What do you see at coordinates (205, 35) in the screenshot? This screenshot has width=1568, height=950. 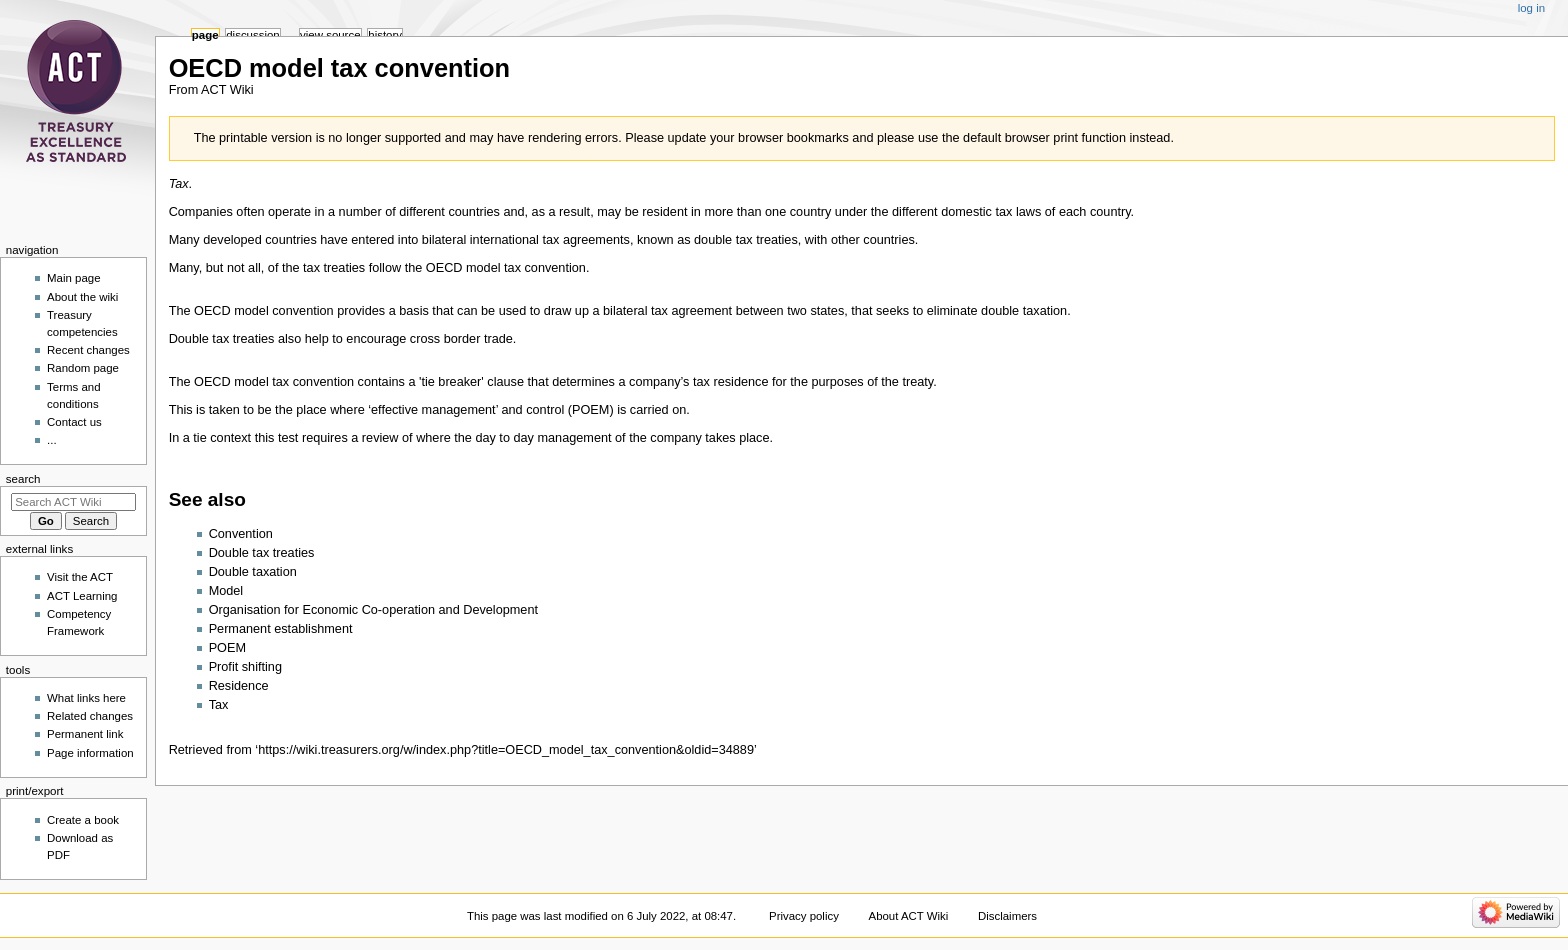 I see `Page` at bounding box center [205, 35].